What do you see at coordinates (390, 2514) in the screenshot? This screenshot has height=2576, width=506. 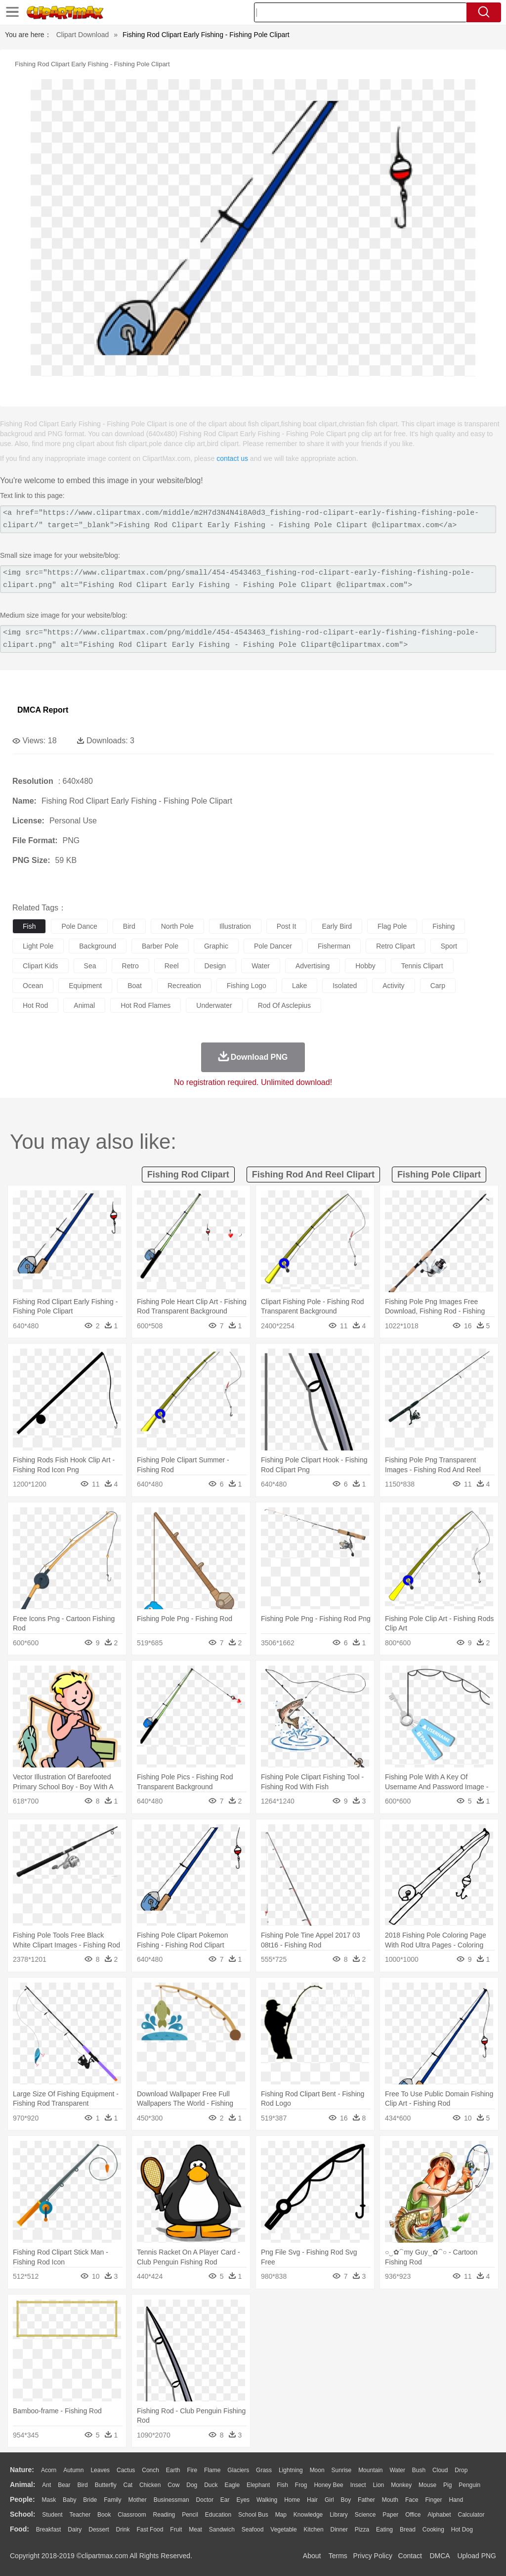 I see `Paper` at bounding box center [390, 2514].